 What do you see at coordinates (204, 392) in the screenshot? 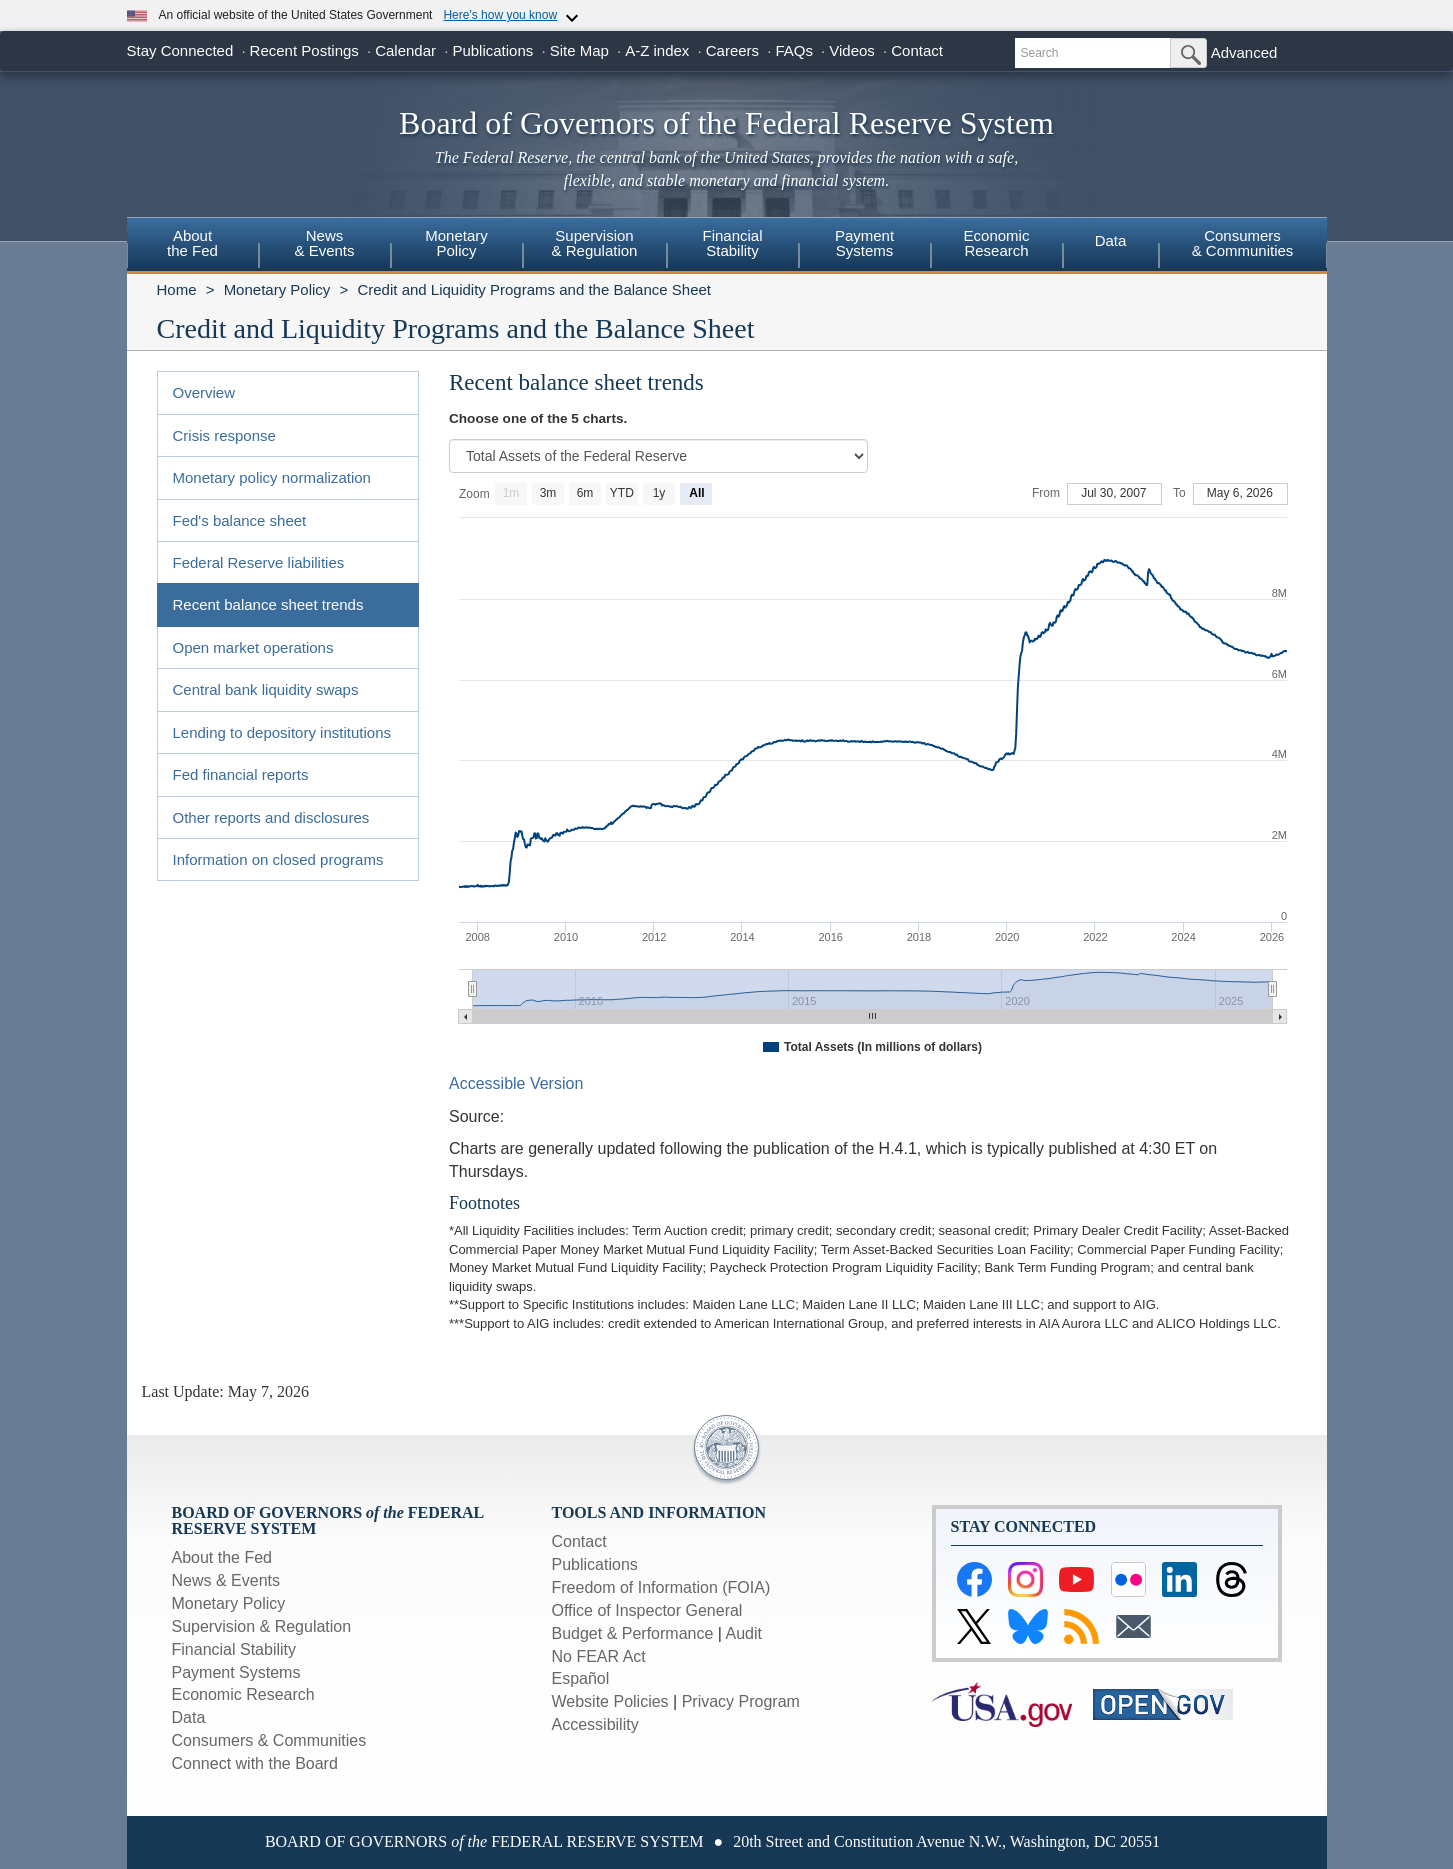
I see `Overview` at bounding box center [204, 392].